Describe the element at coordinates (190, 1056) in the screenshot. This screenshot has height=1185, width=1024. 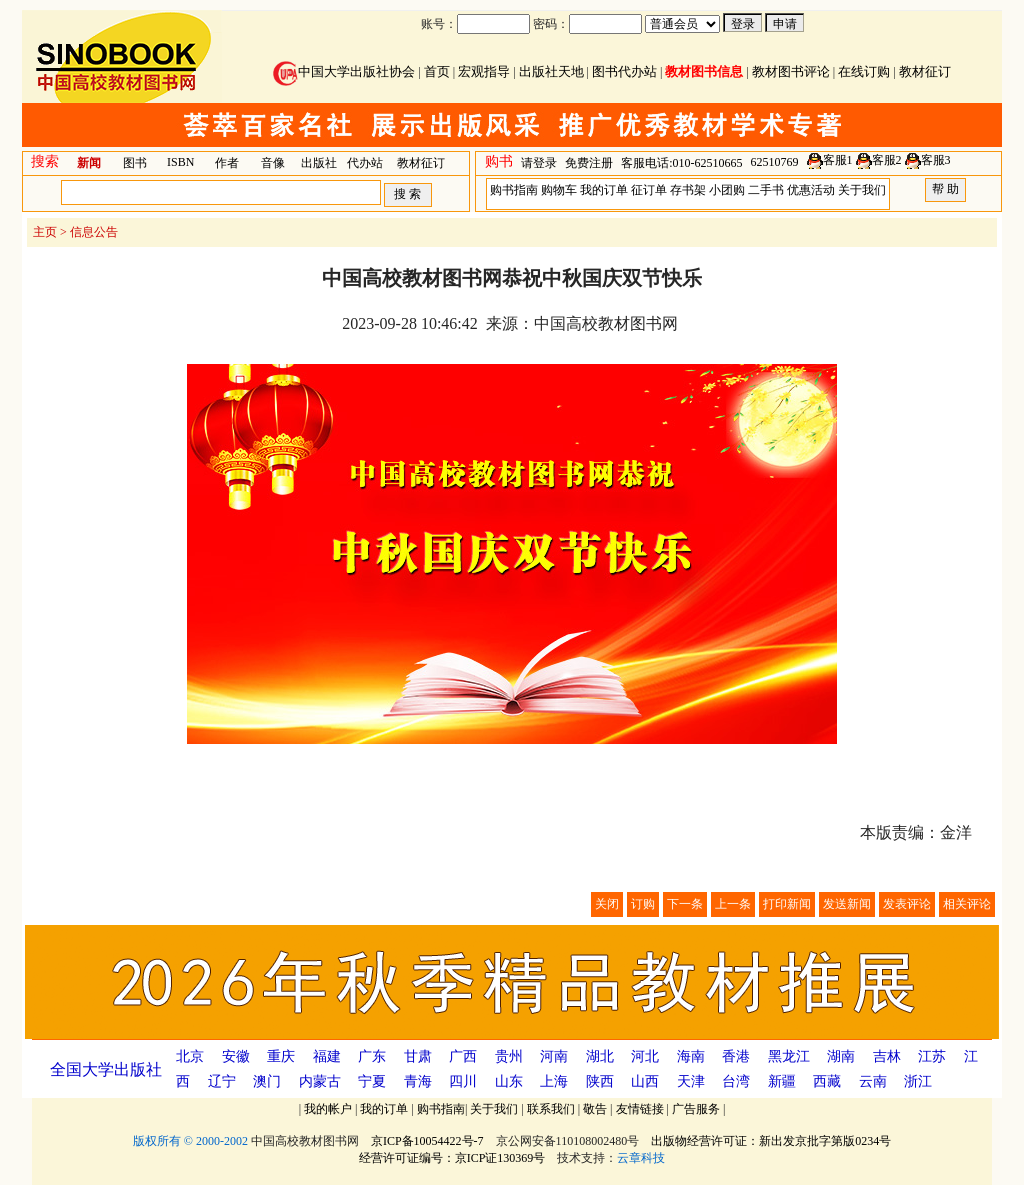
I see `北京` at that location.